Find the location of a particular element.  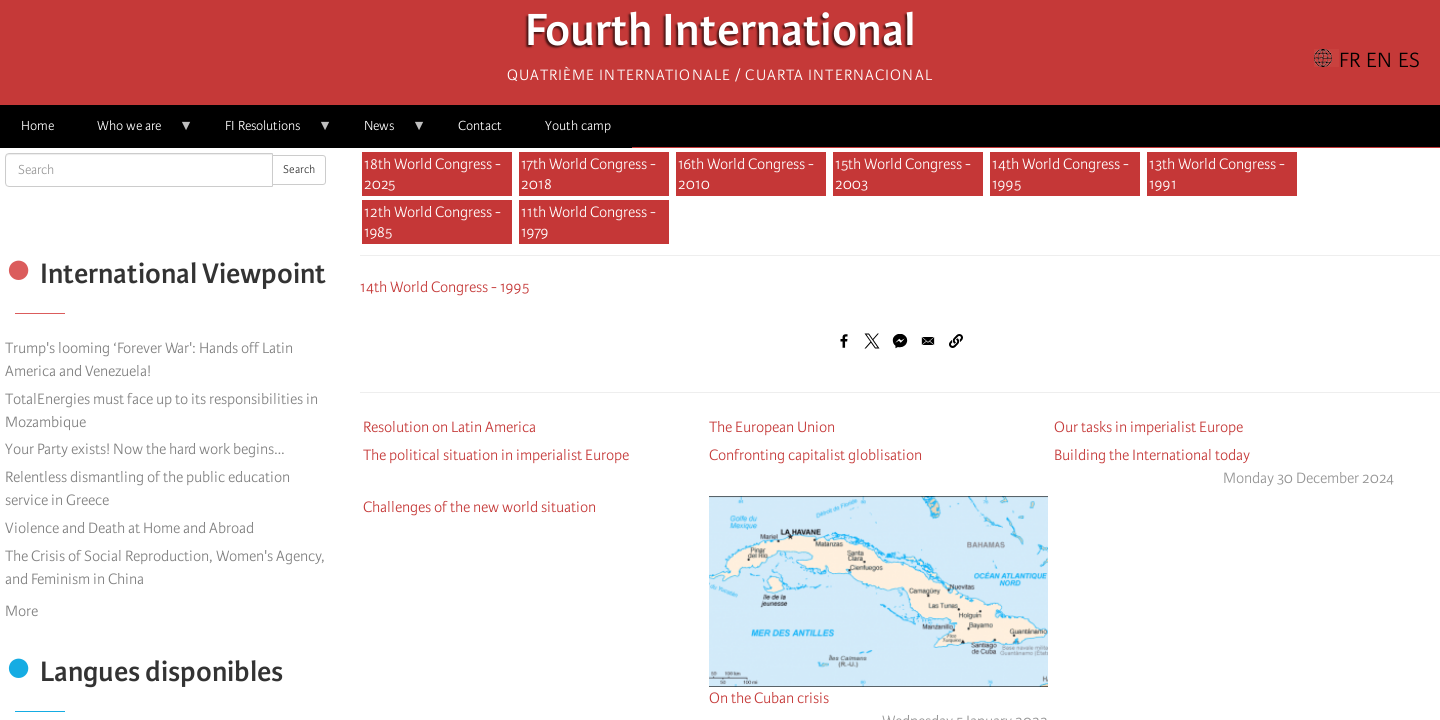

[Share to Facebook] is located at coordinates (844, 341).